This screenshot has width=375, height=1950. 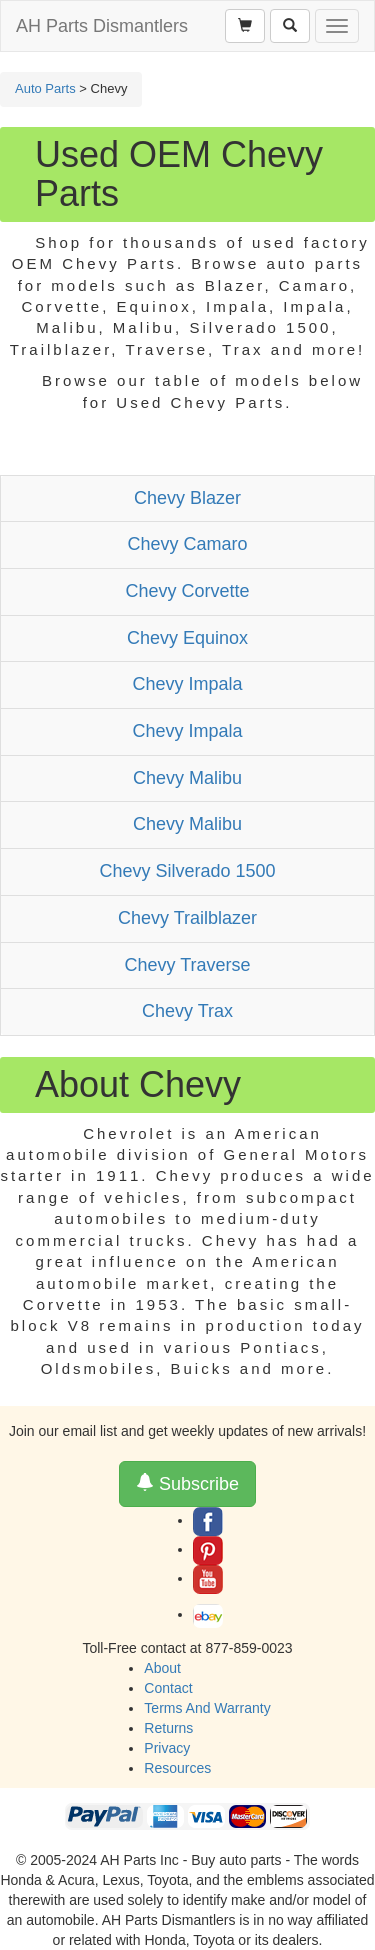 What do you see at coordinates (187, 498) in the screenshot?
I see `Chevy Blazer` at bounding box center [187, 498].